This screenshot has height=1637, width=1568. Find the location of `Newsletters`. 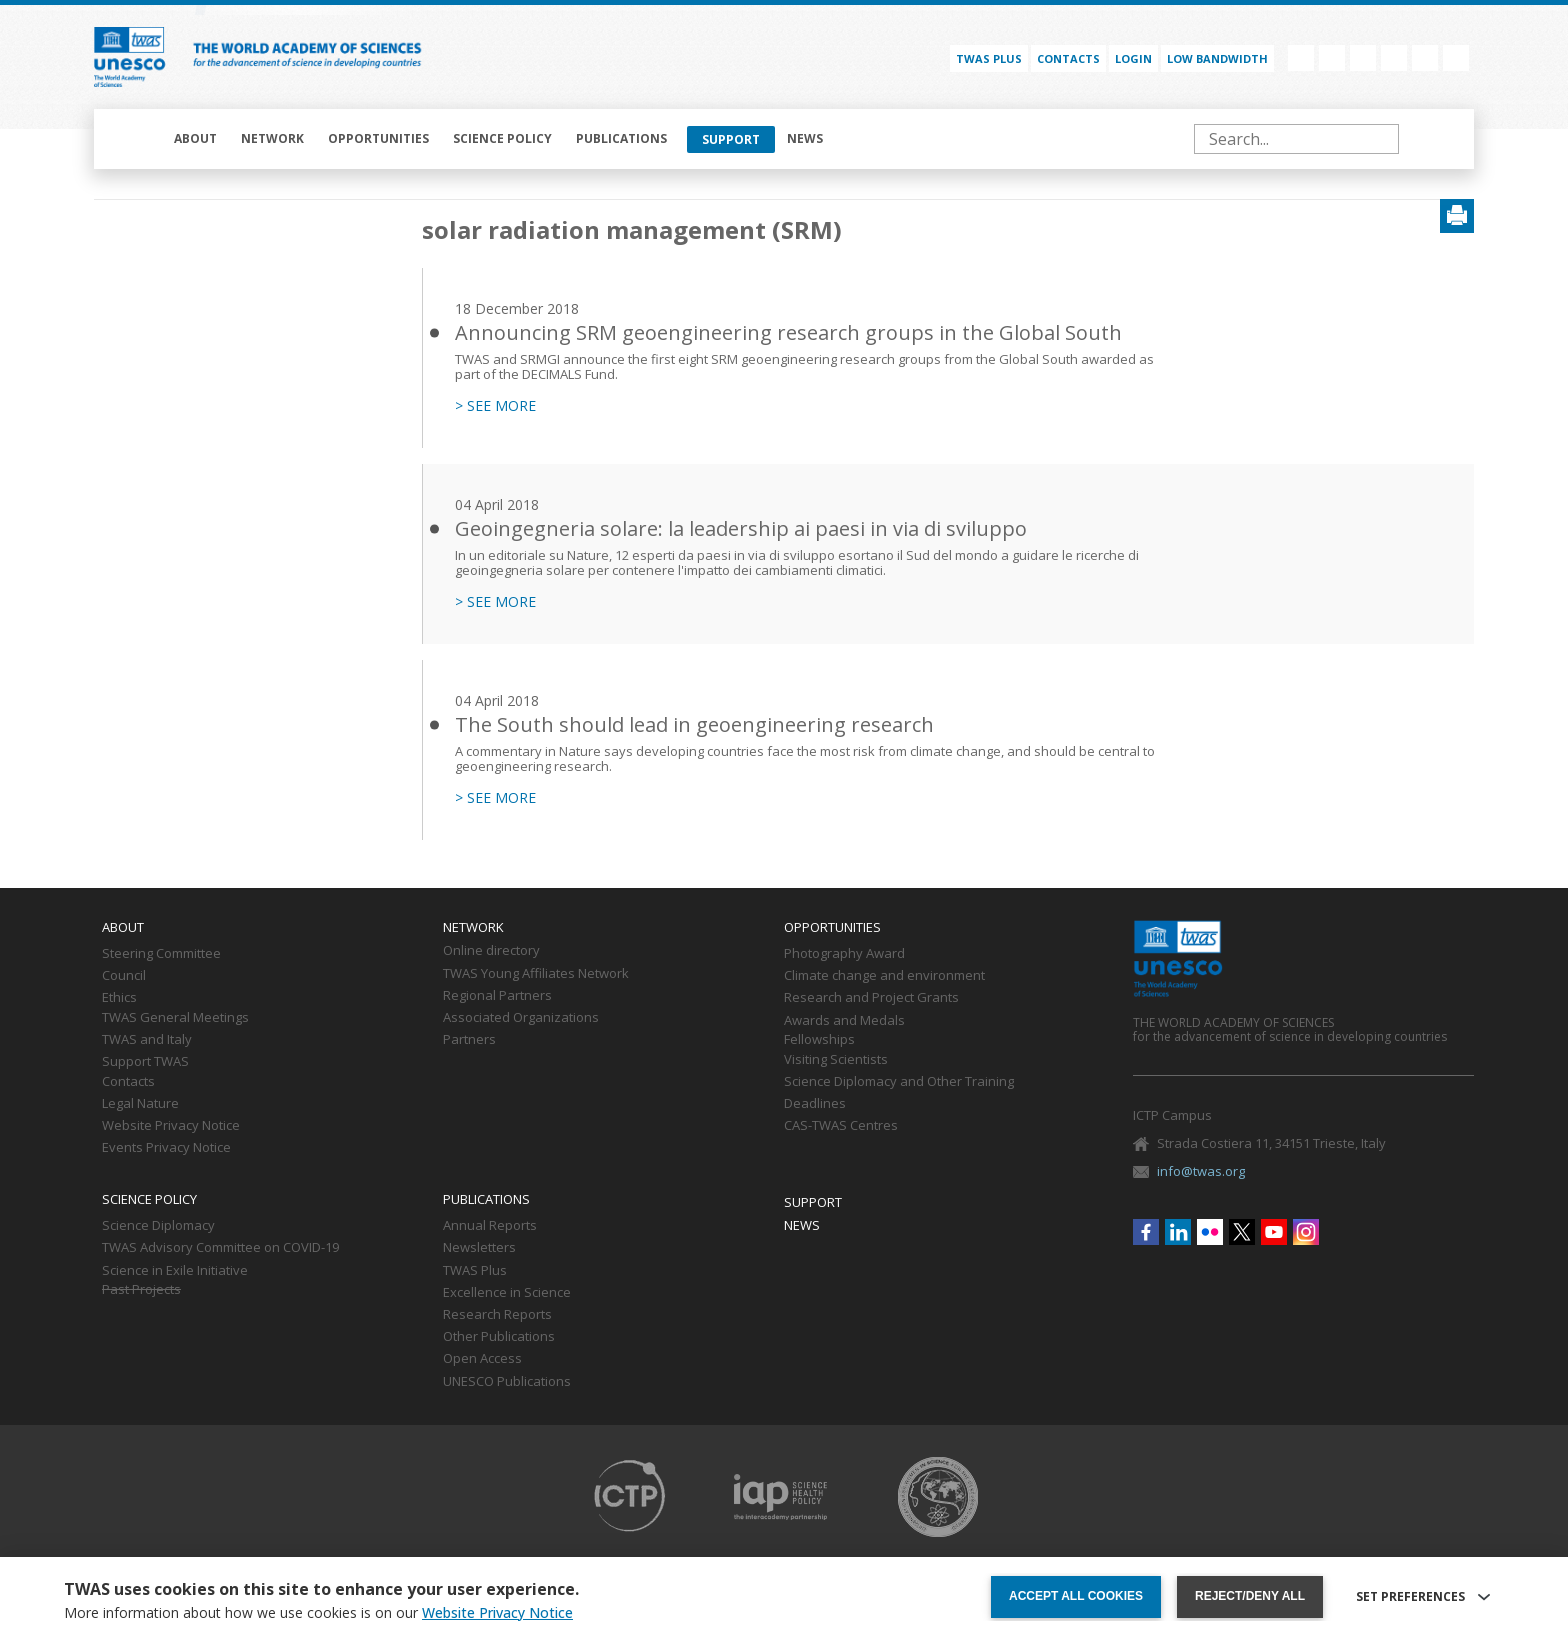

Newsletters is located at coordinates (479, 1248).